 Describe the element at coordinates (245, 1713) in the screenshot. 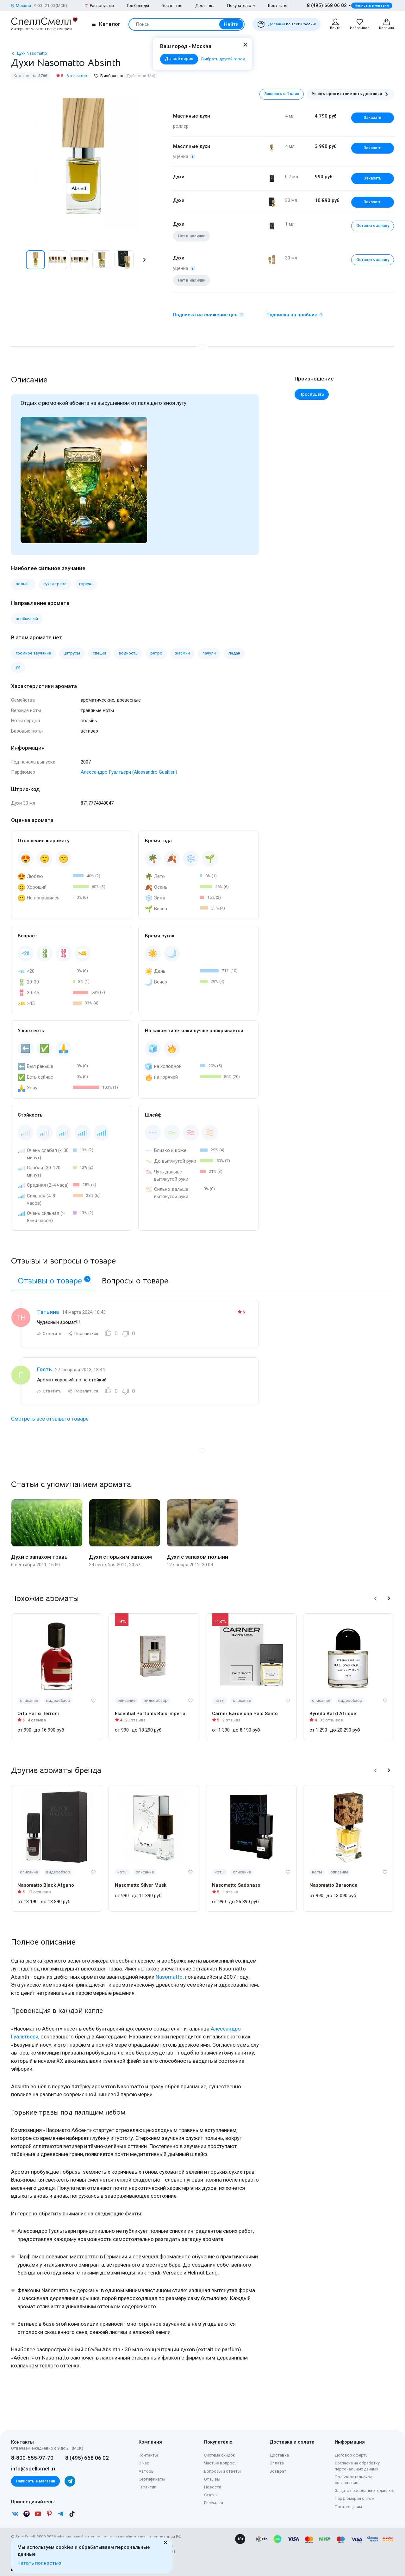

I see `Carner Barcelona Palo Santo` at that location.